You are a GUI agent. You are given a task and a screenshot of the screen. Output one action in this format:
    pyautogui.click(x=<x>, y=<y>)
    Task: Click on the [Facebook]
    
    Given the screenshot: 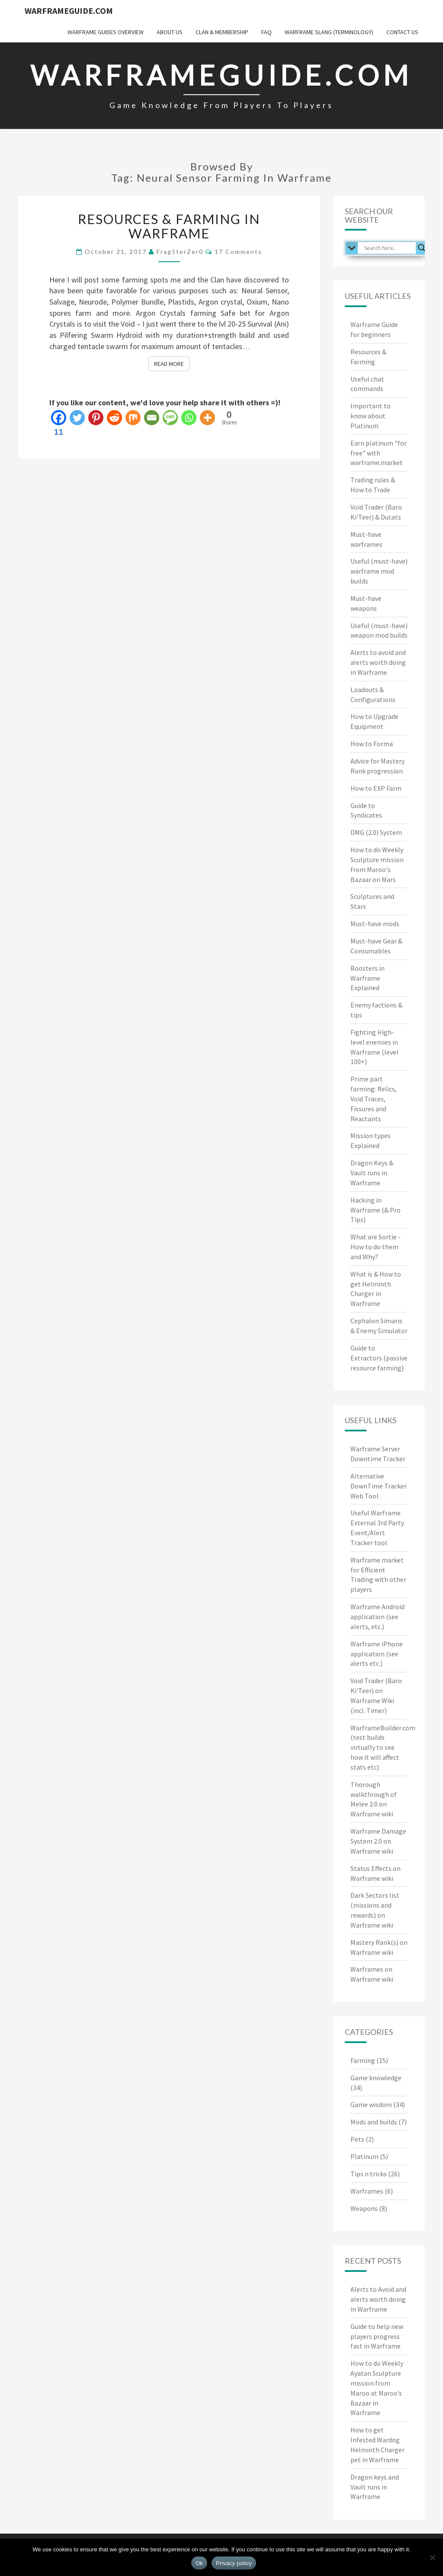 What is the action you would take?
    pyautogui.click(x=58, y=423)
    